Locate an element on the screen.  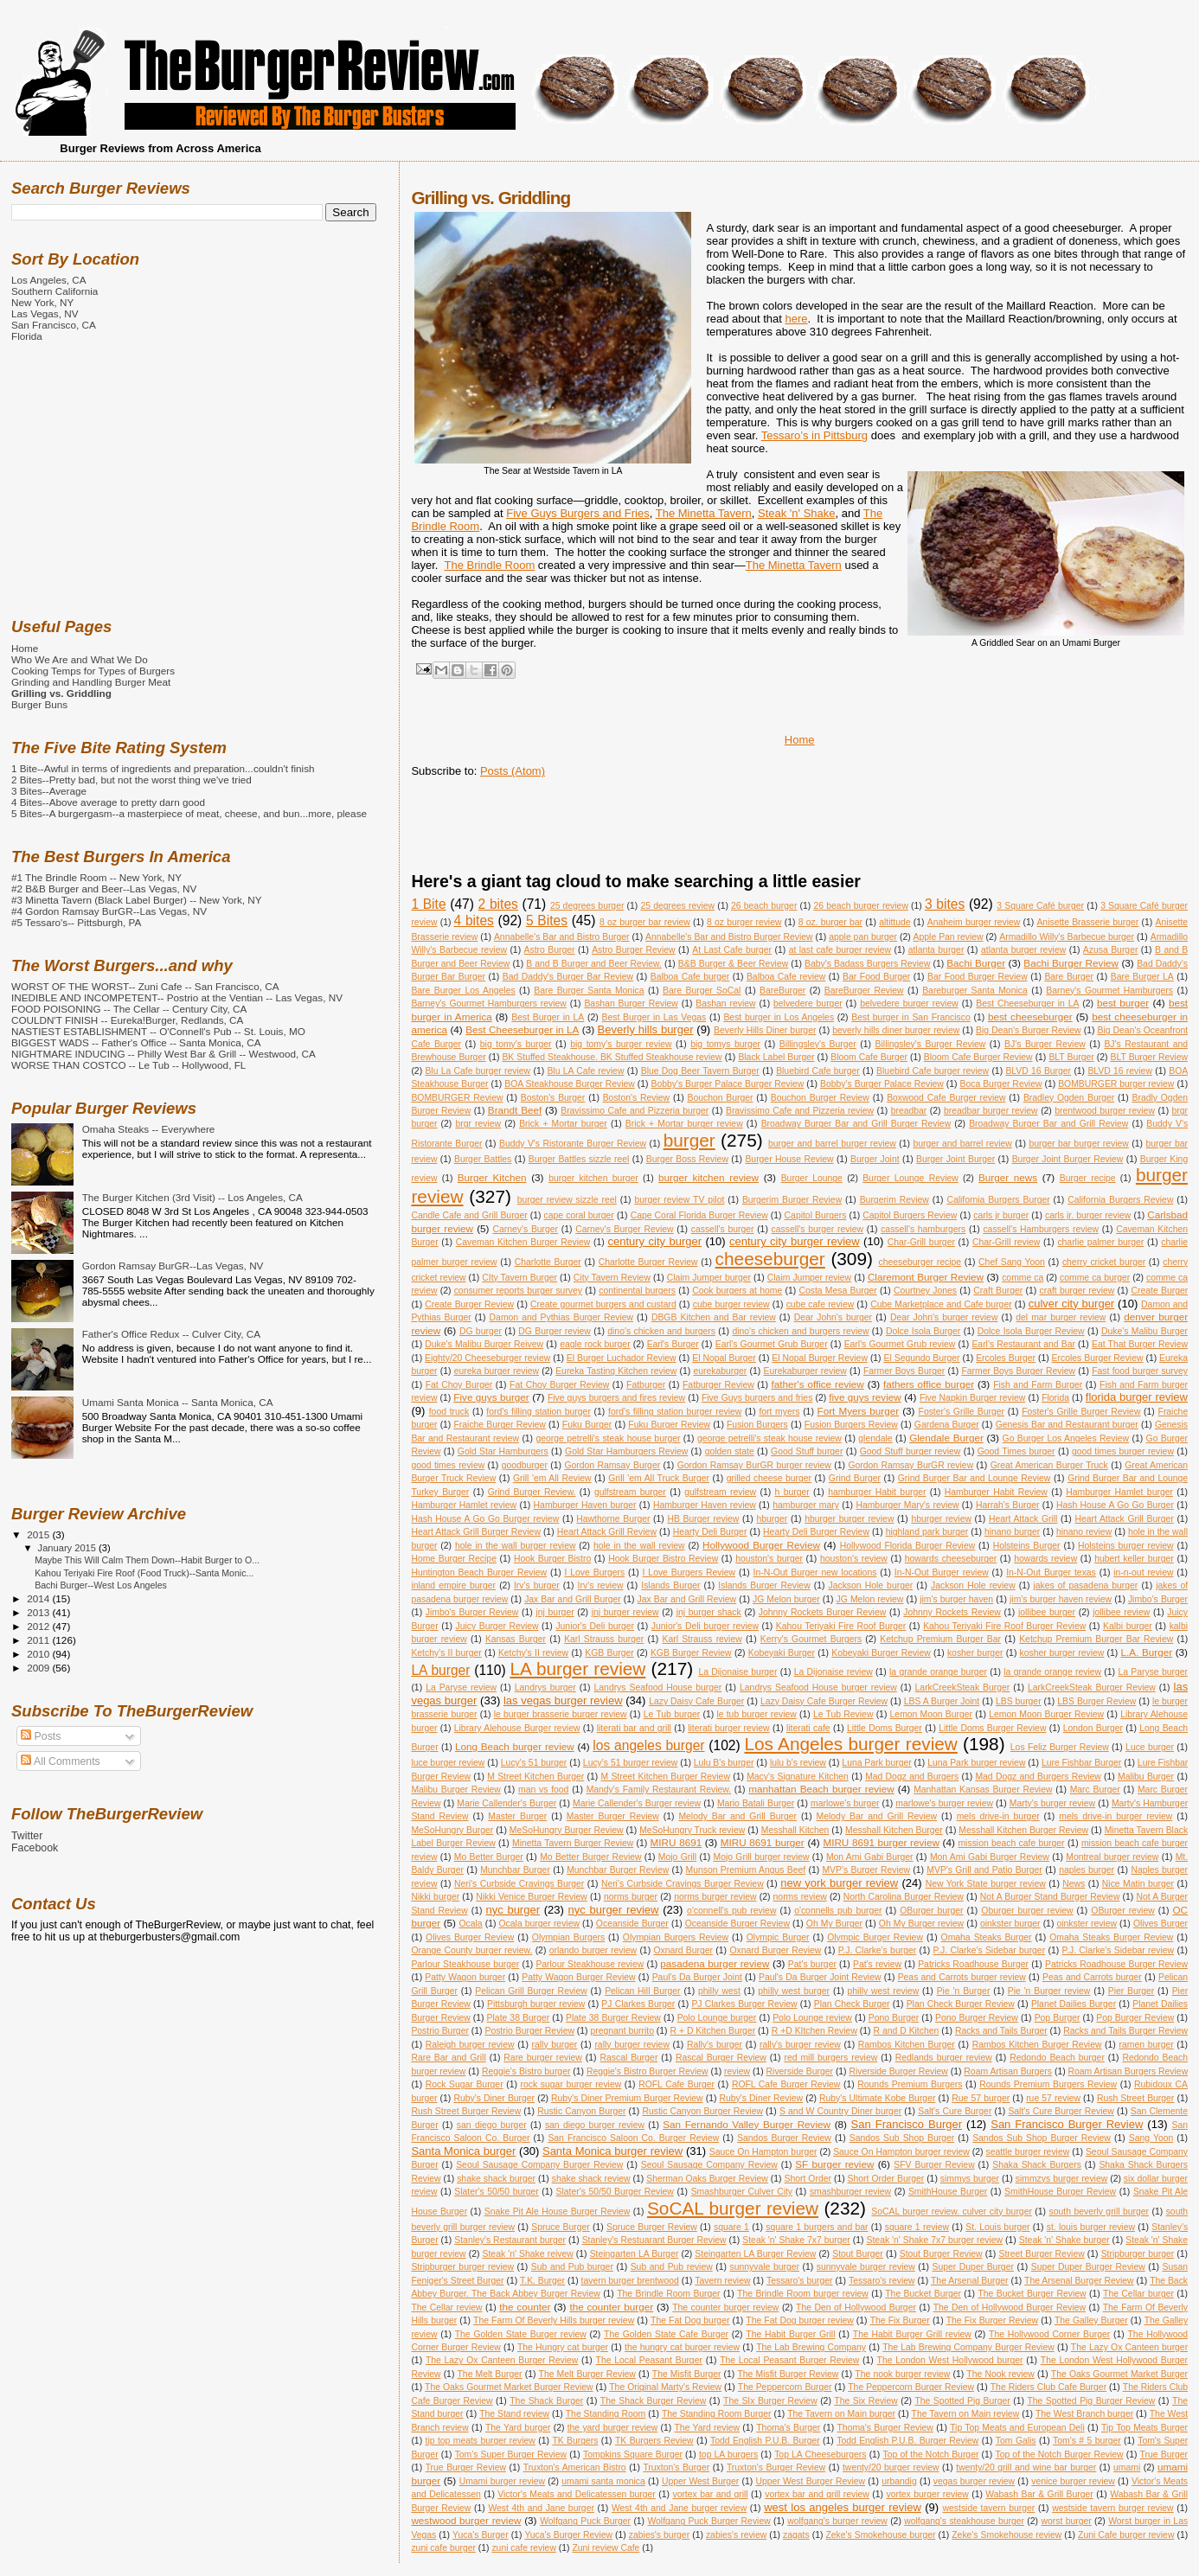
Fusion Burgers Review is located at coordinates (851, 1424).